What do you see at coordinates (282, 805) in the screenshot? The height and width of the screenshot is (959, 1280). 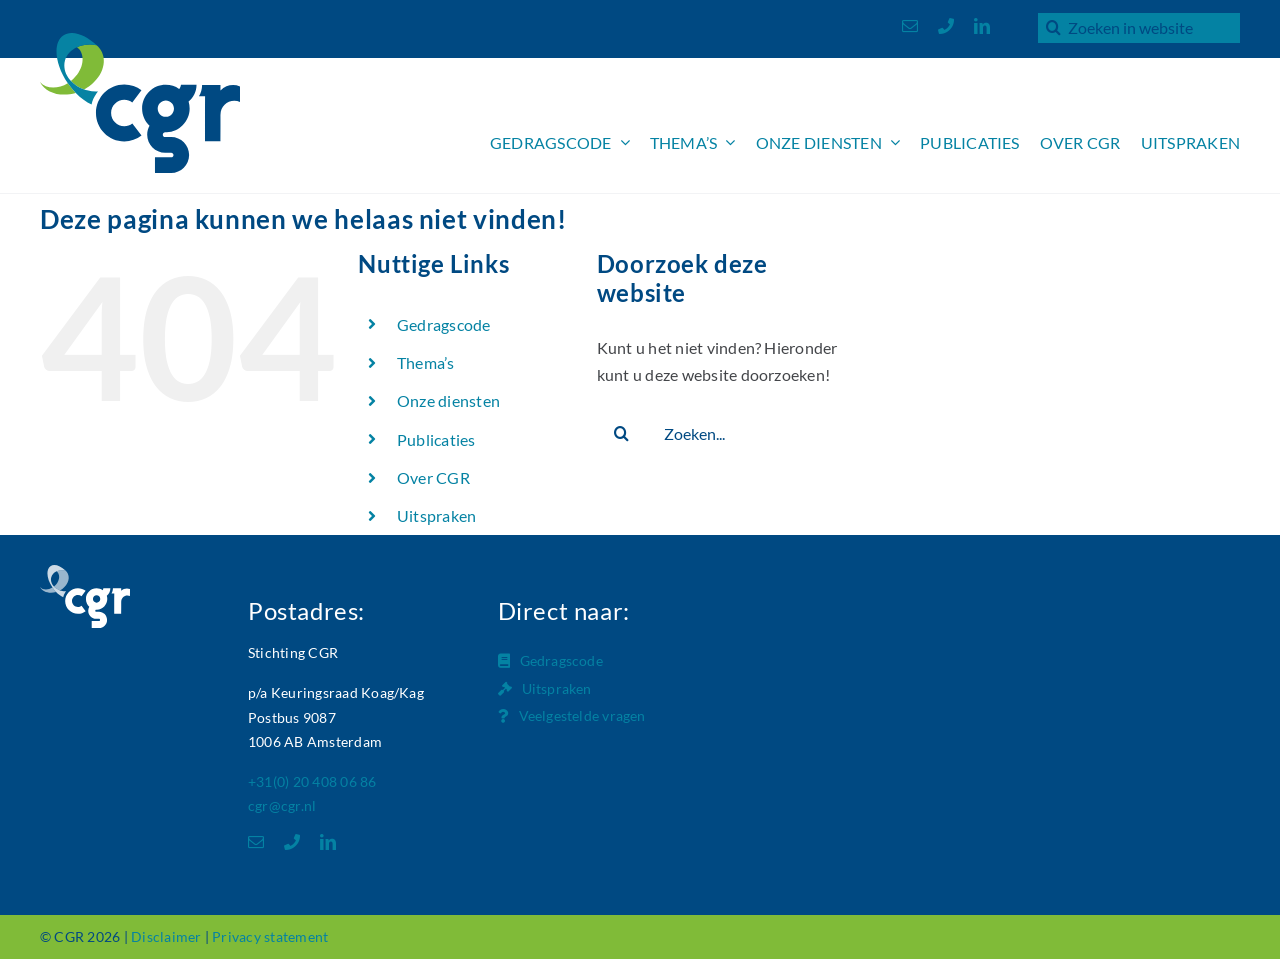 I see `cgr@cgr.nl` at bounding box center [282, 805].